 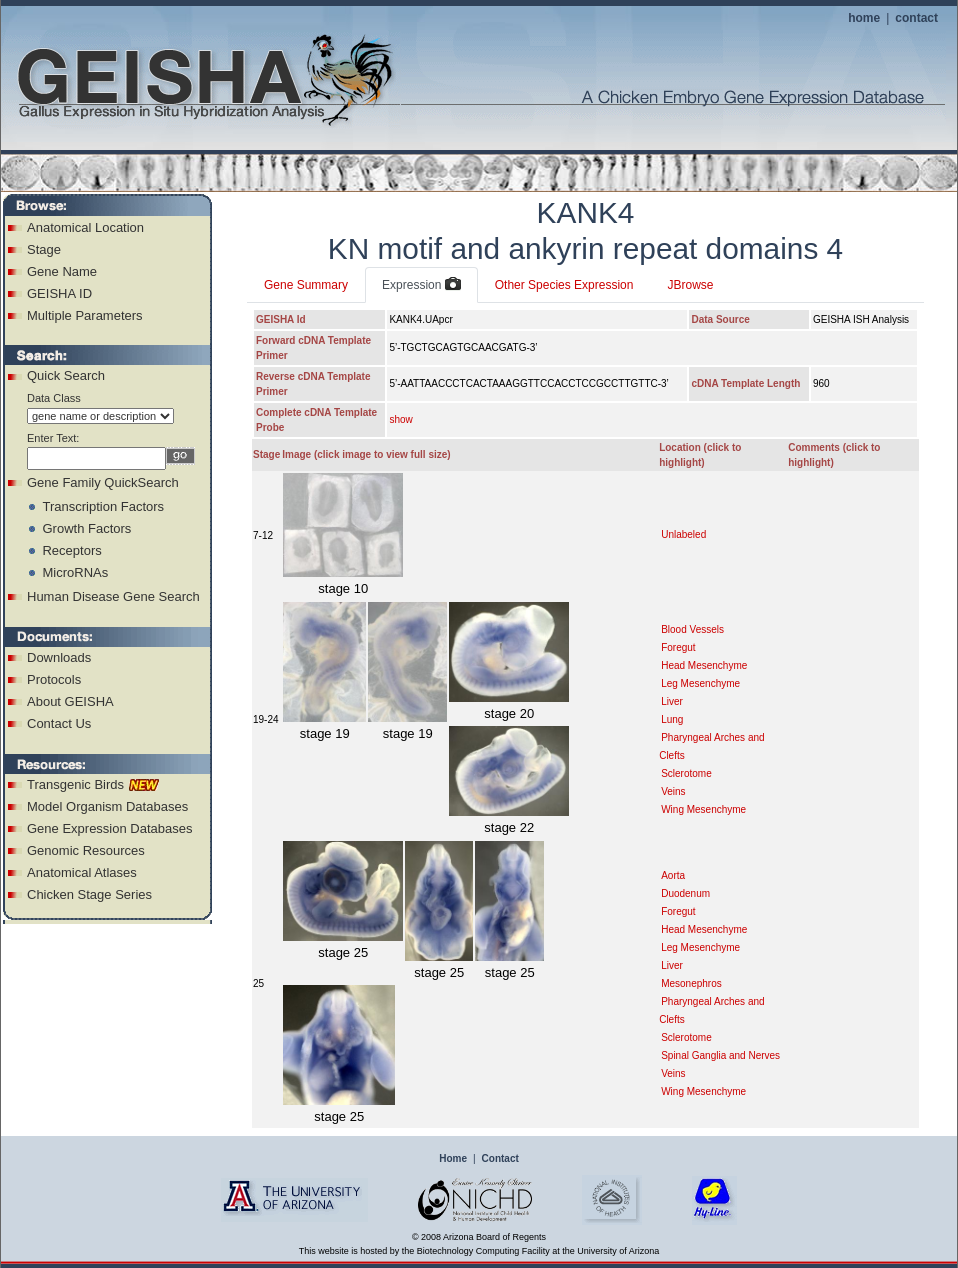 What do you see at coordinates (400, 419) in the screenshot?
I see `show` at bounding box center [400, 419].